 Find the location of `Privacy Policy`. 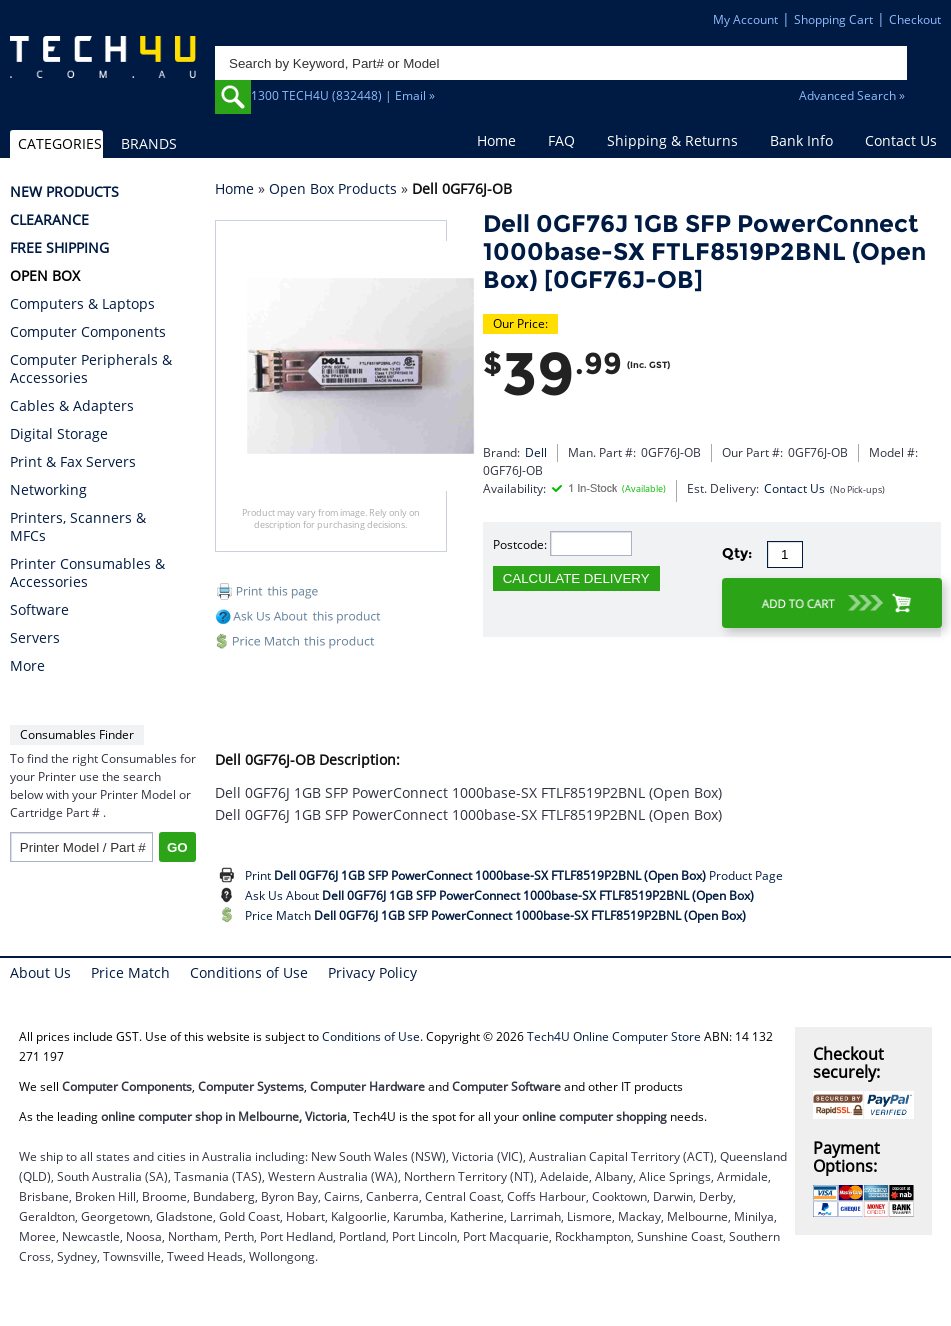

Privacy Policy is located at coordinates (372, 972).